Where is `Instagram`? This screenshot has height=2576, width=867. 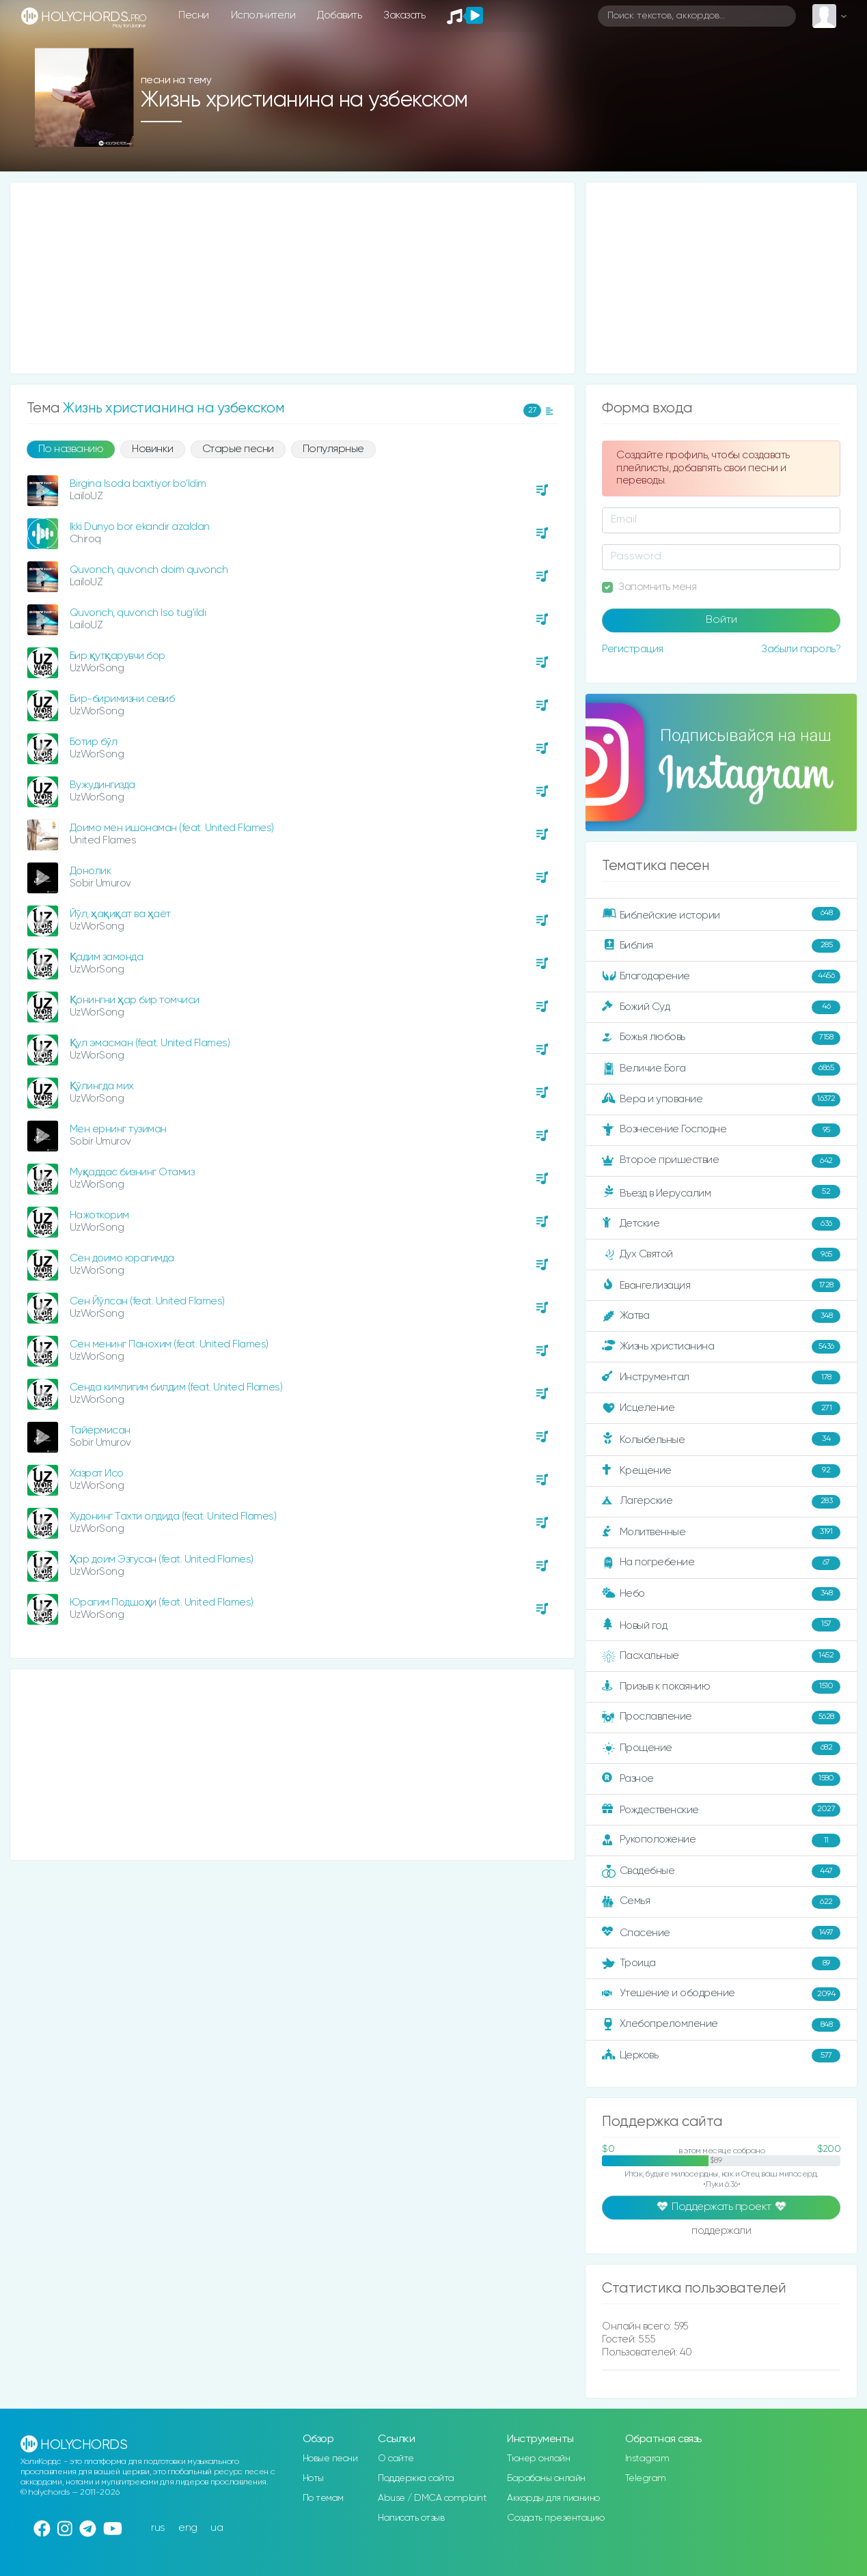
Instagram is located at coordinates (647, 2458).